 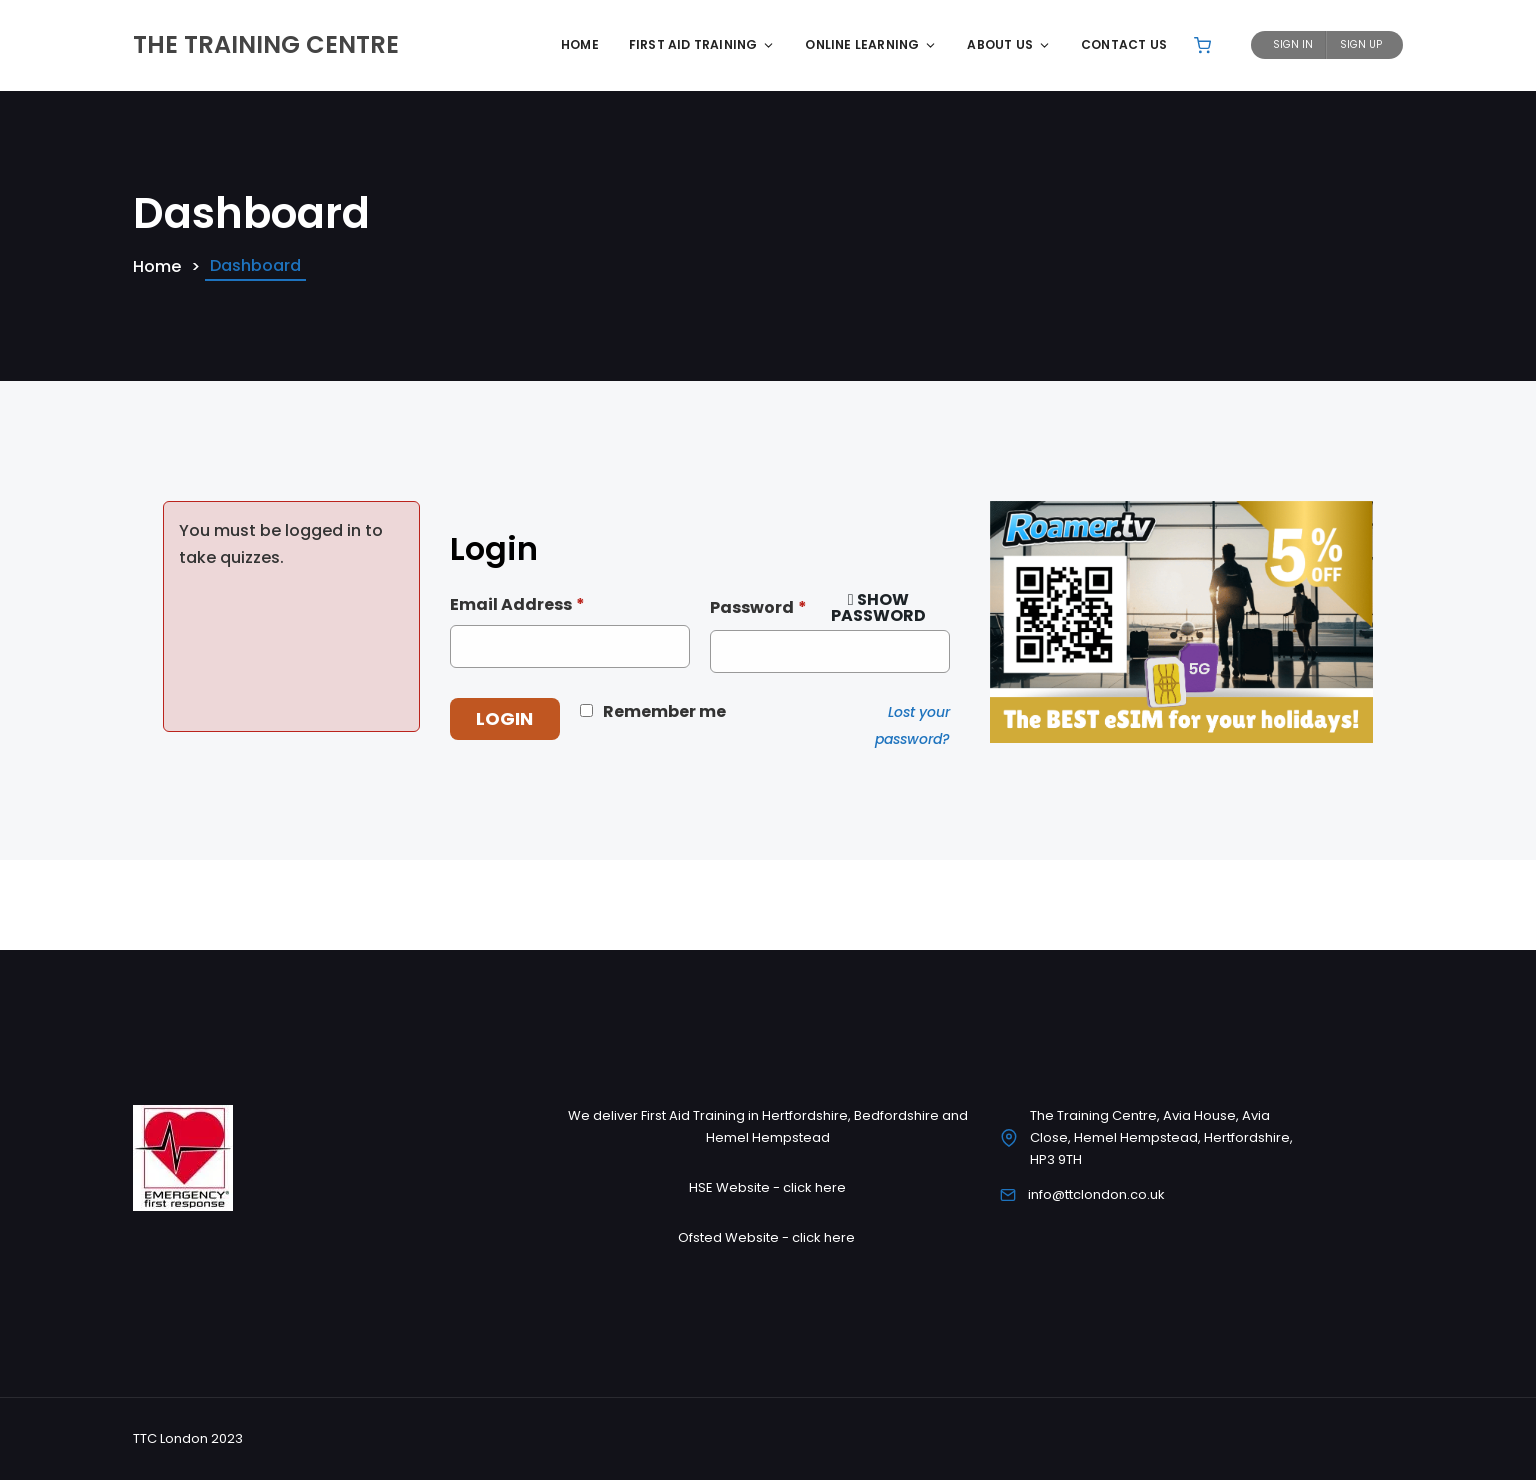 I want to click on About Us, so click(x=1009, y=44).